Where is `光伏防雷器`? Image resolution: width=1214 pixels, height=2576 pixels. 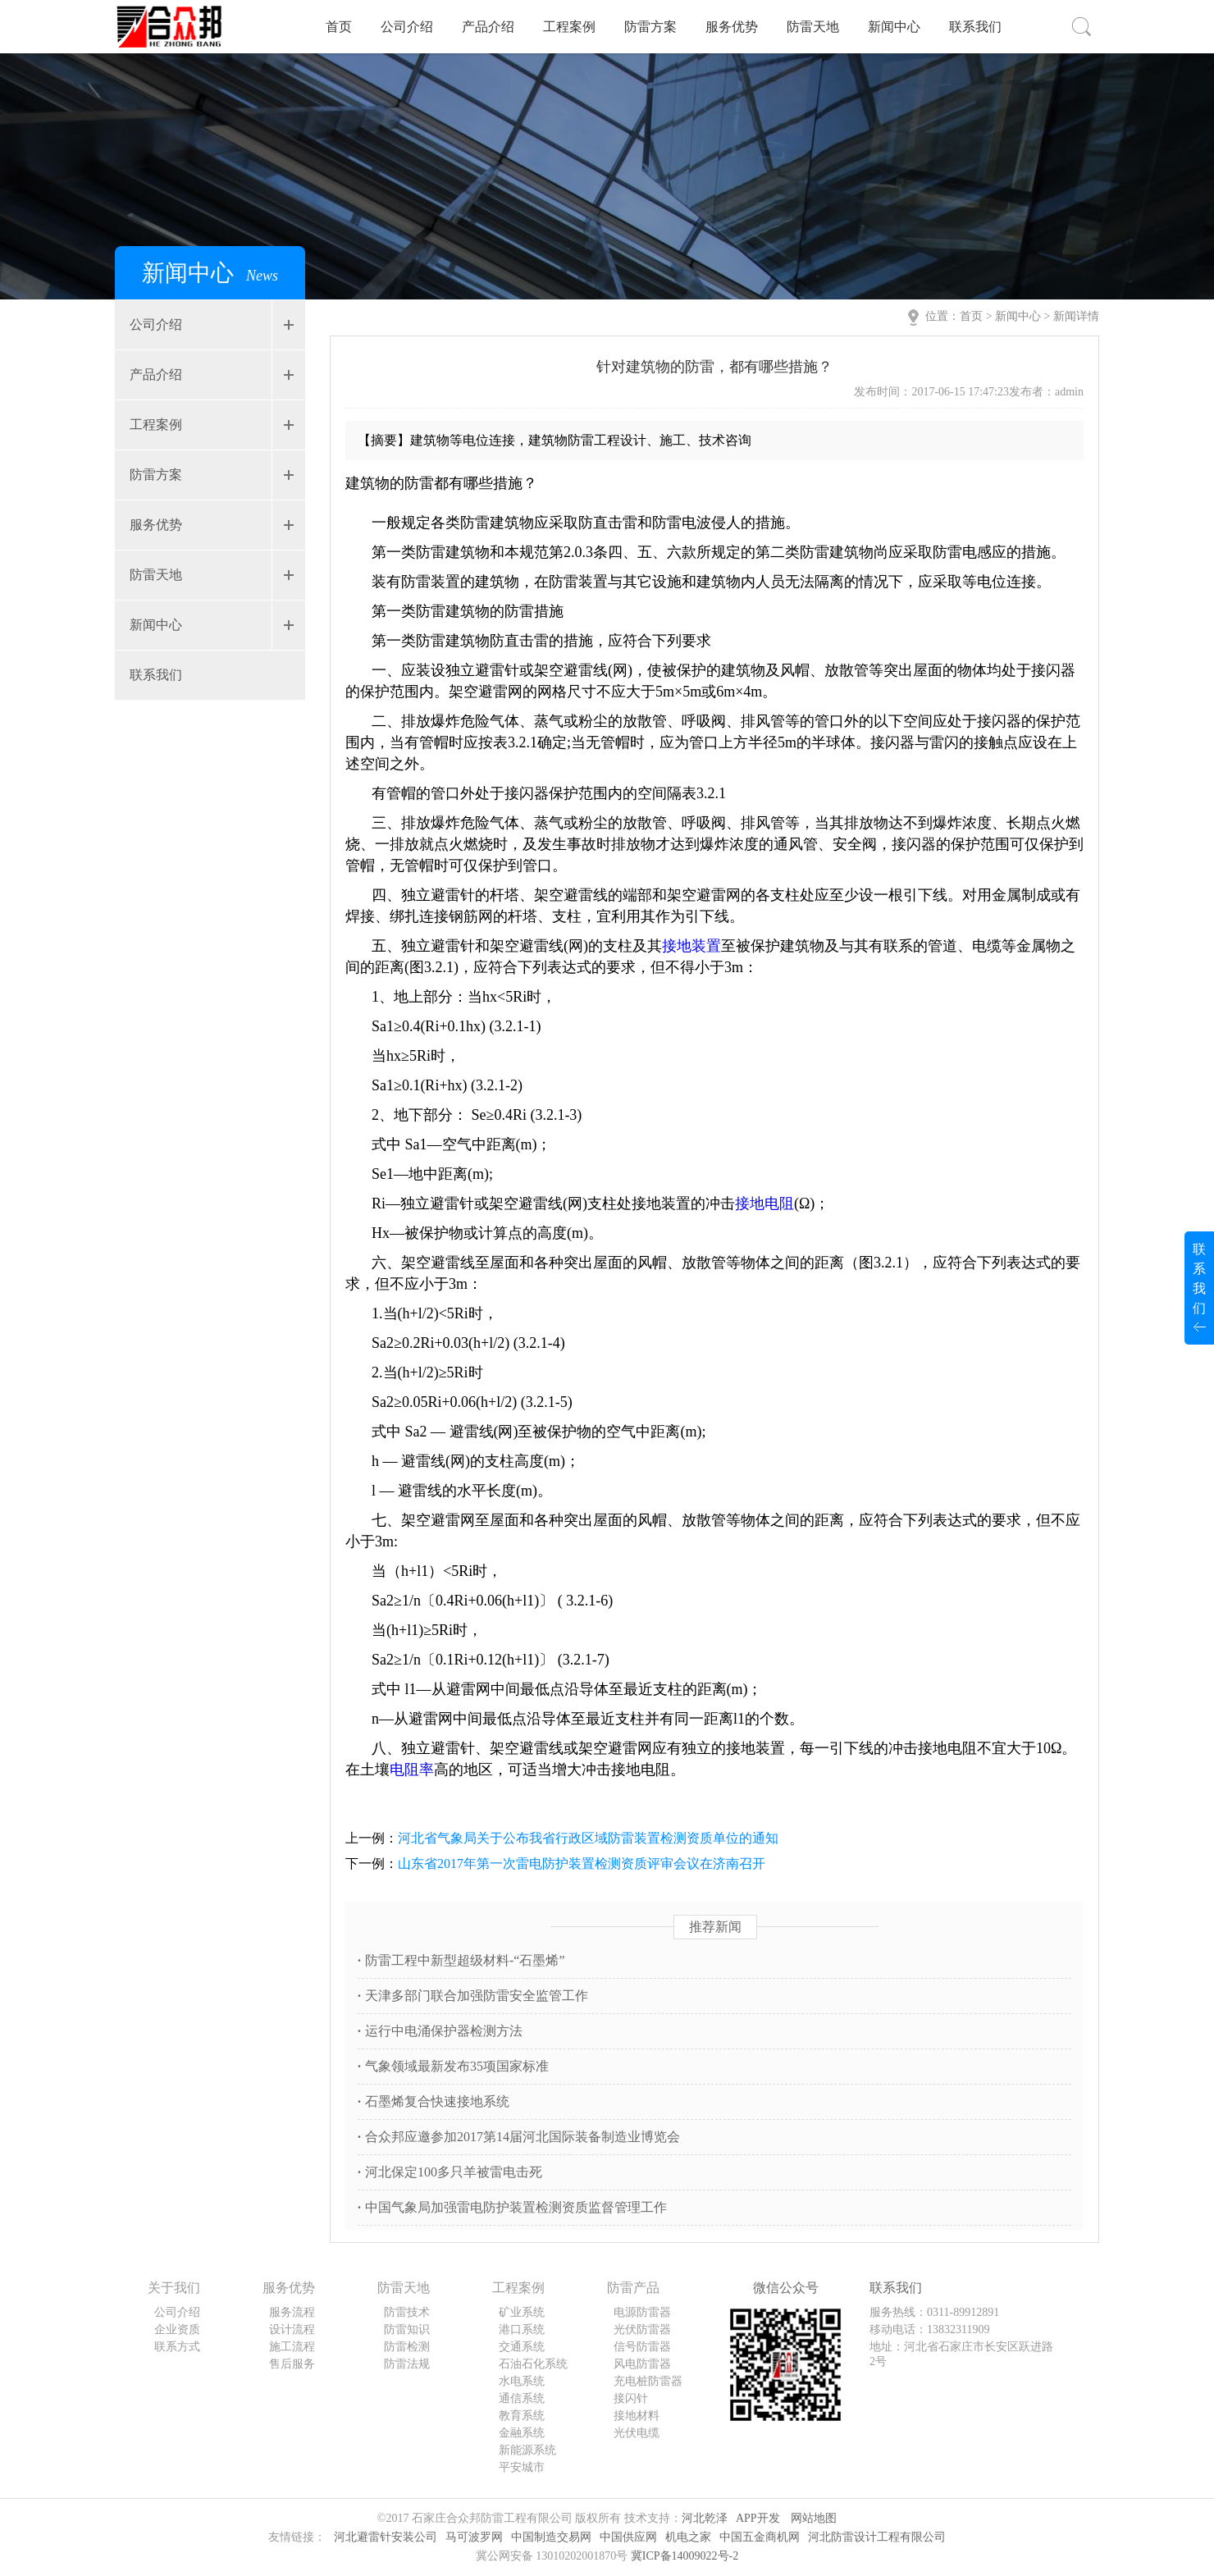 光伏防雷器 is located at coordinates (642, 2329).